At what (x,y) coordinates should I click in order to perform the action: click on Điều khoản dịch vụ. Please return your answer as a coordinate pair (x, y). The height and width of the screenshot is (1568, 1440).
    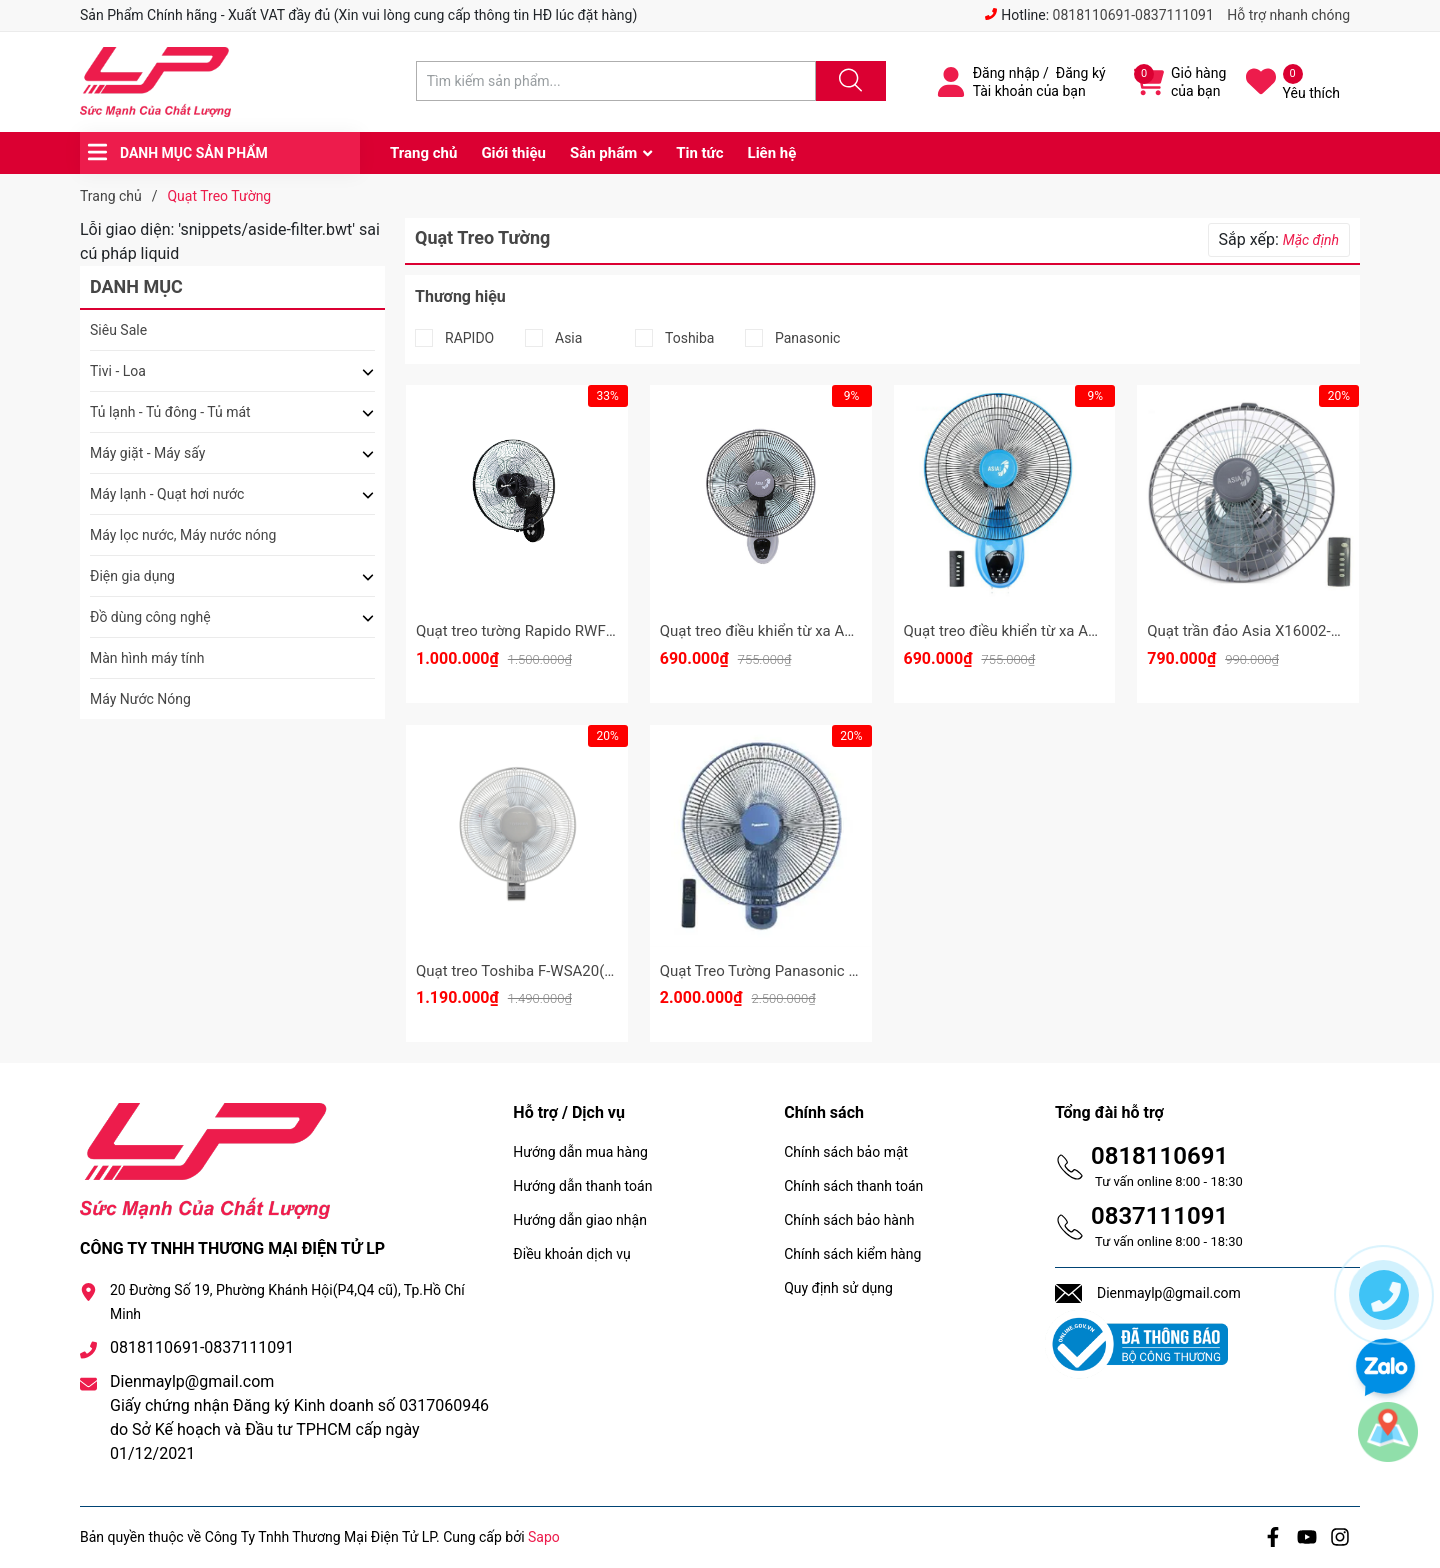
    Looking at the image, I should click on (571, 1254).